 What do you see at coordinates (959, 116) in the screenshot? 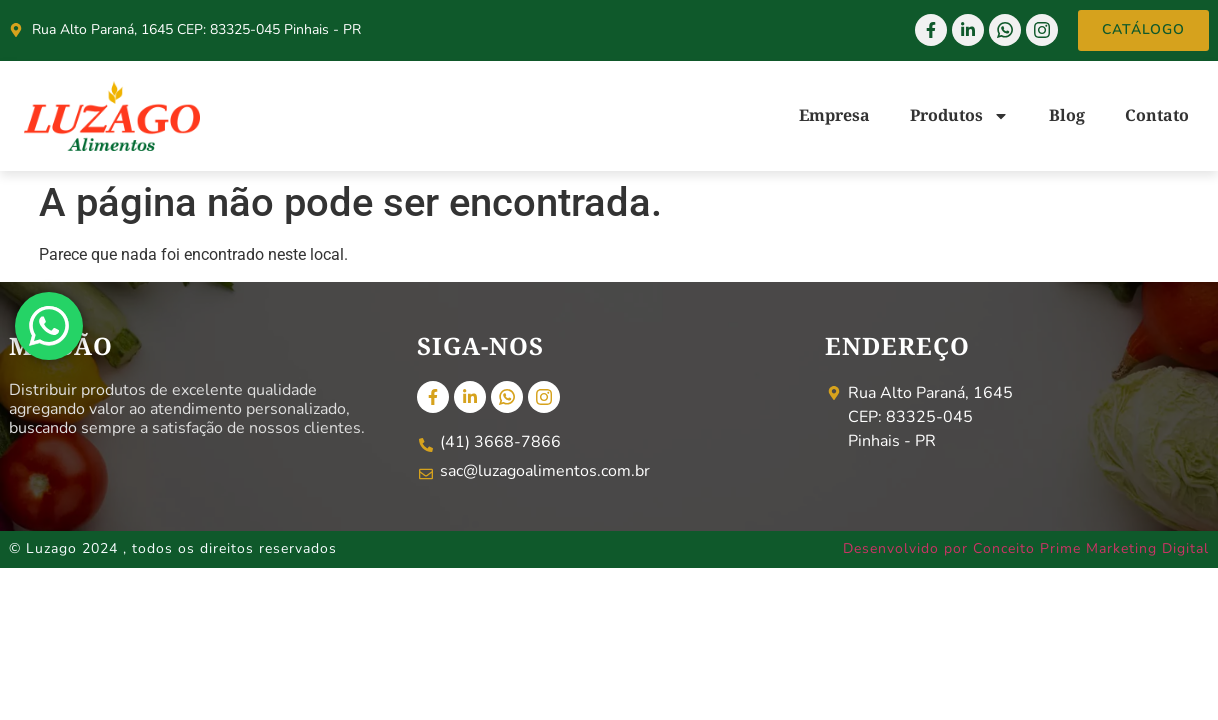
I see `Produtos` at bounding box center [959, 116].